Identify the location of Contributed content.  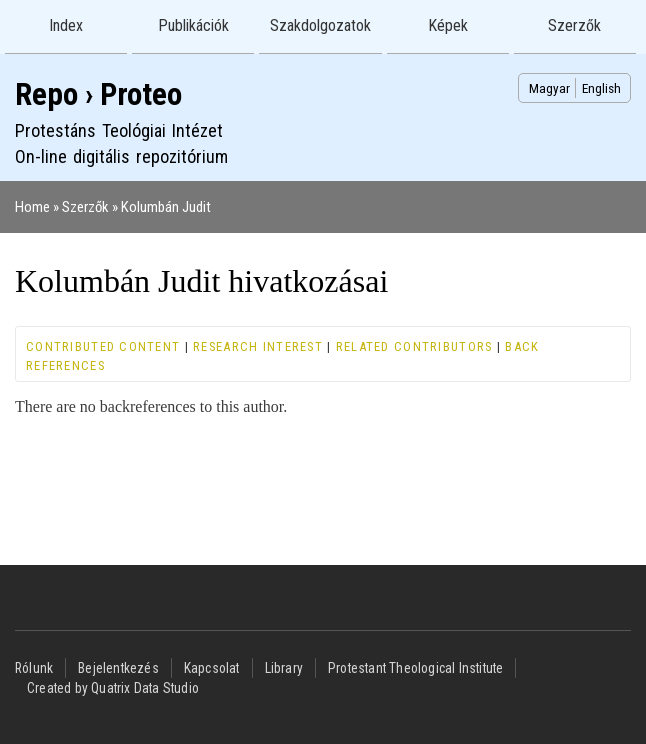
(103, 346).